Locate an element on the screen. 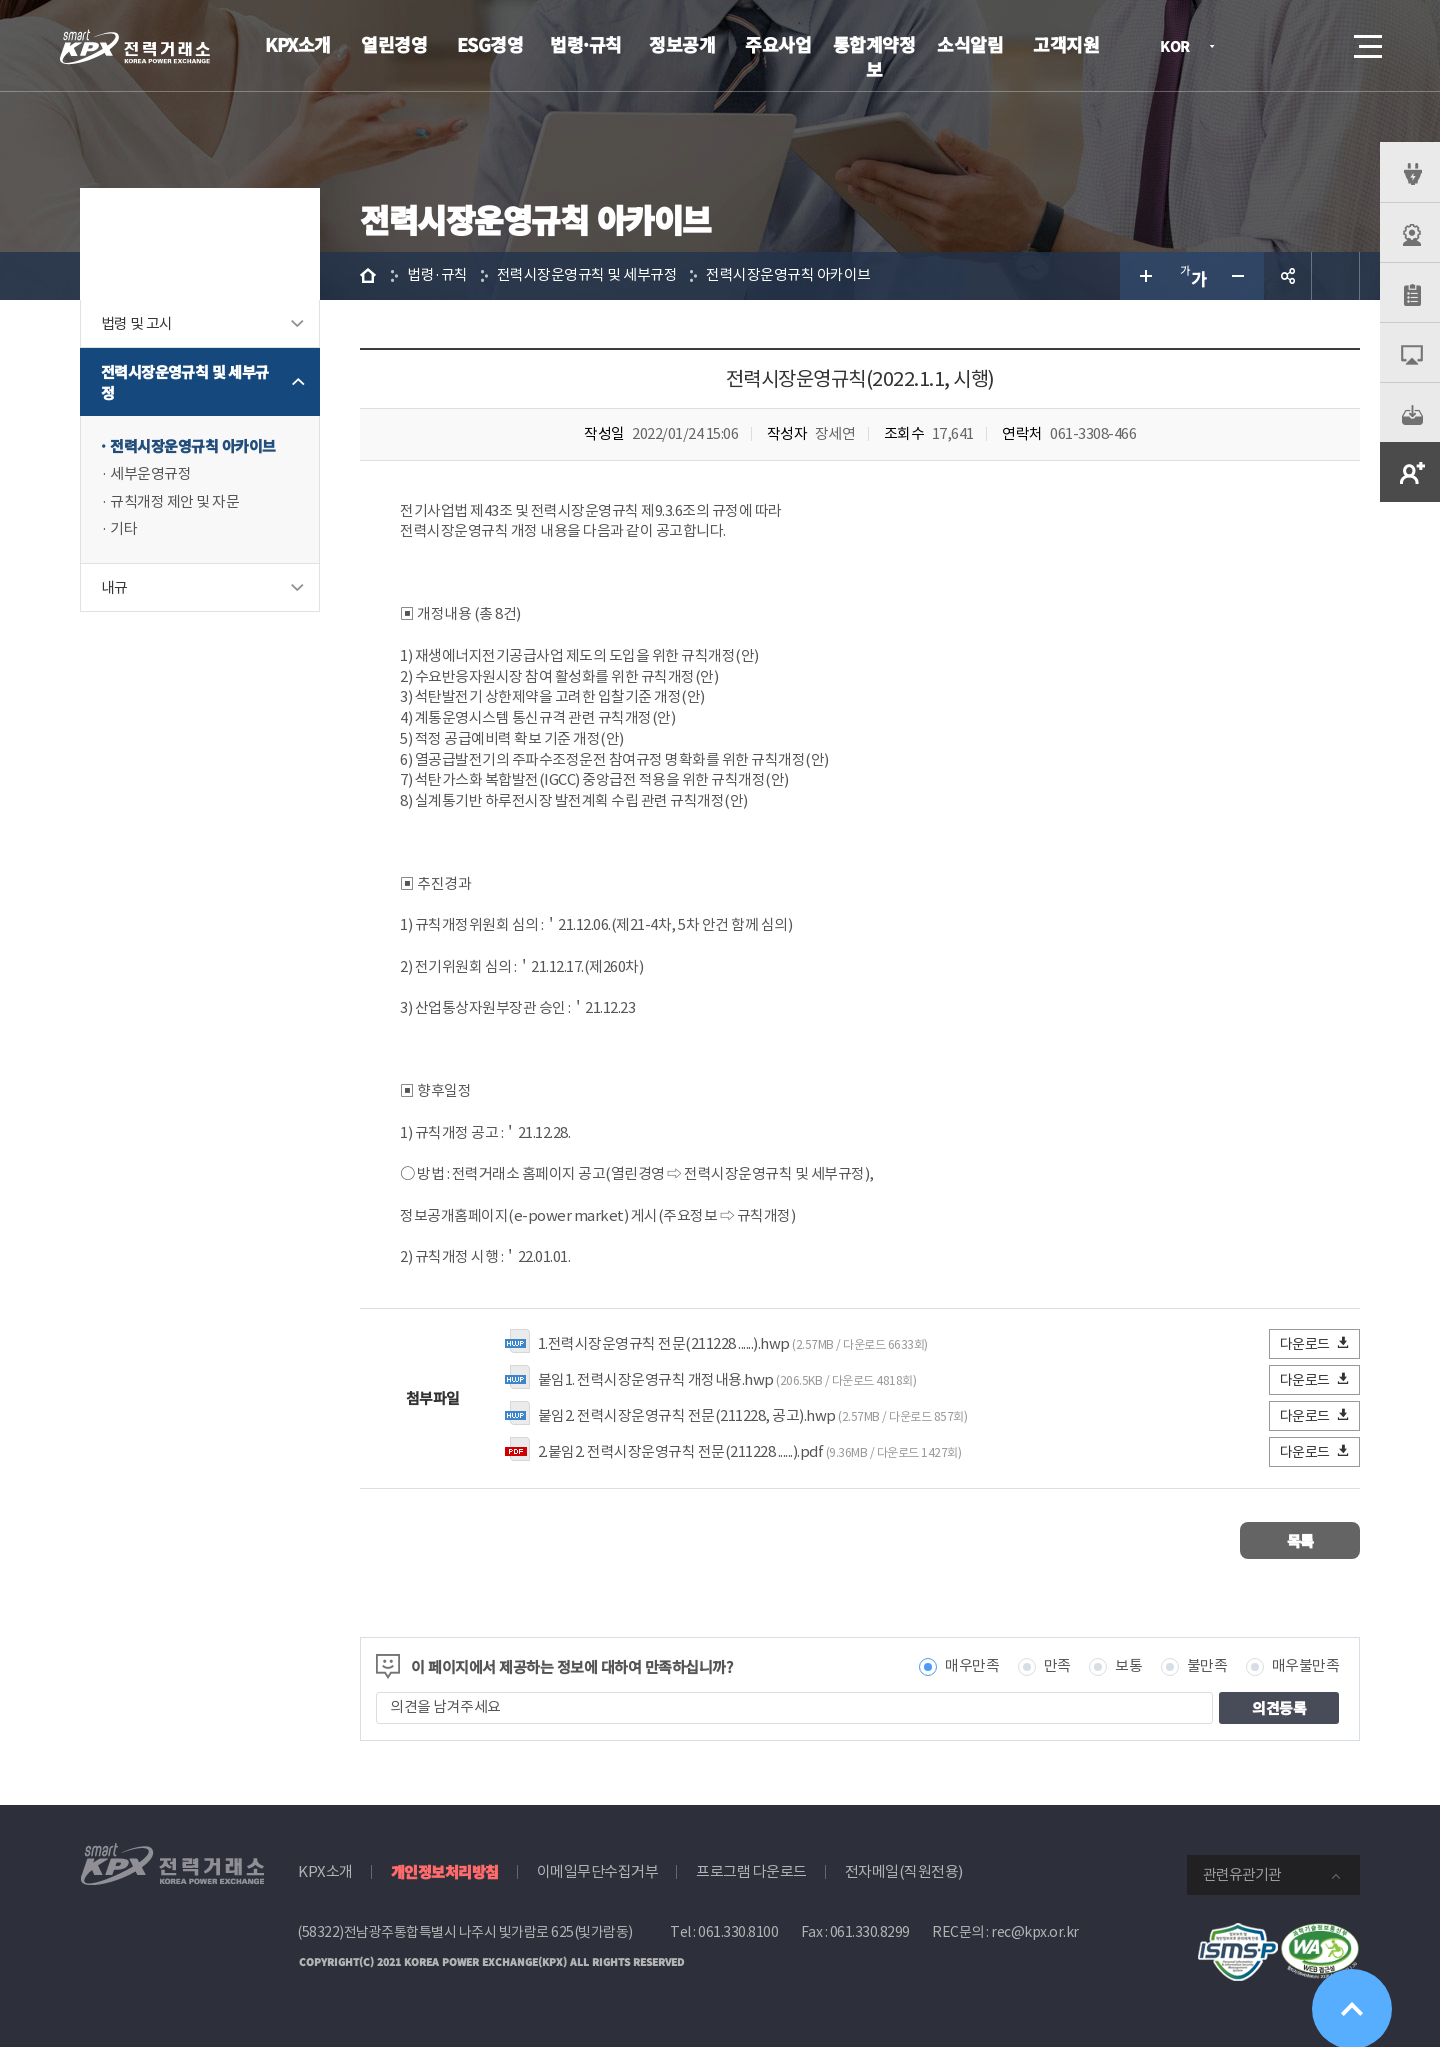 Image resolution: width=1440 pixels, height=2057 pixels. 통합계약정보 is located at coordinates (874, 56).